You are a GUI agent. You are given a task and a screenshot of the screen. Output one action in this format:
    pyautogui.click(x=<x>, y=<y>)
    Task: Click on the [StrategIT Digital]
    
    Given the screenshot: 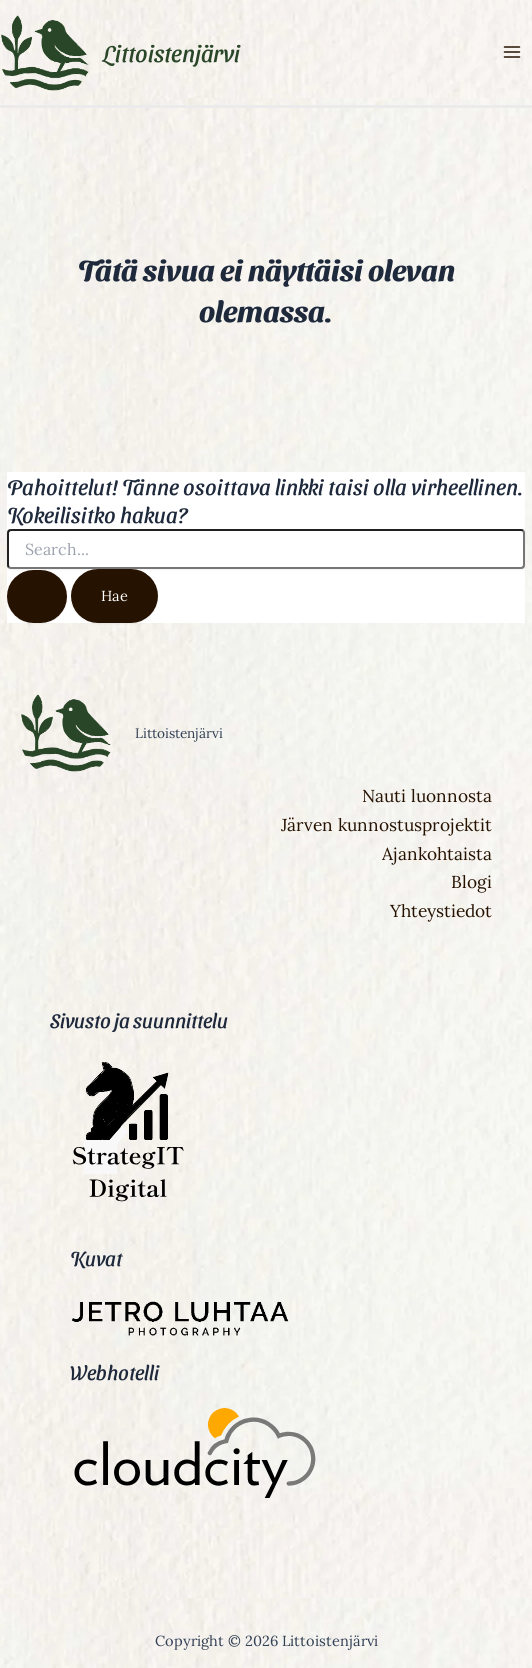 What is the action you would take?
    pyautogui.click(x=125, y=1201)
    